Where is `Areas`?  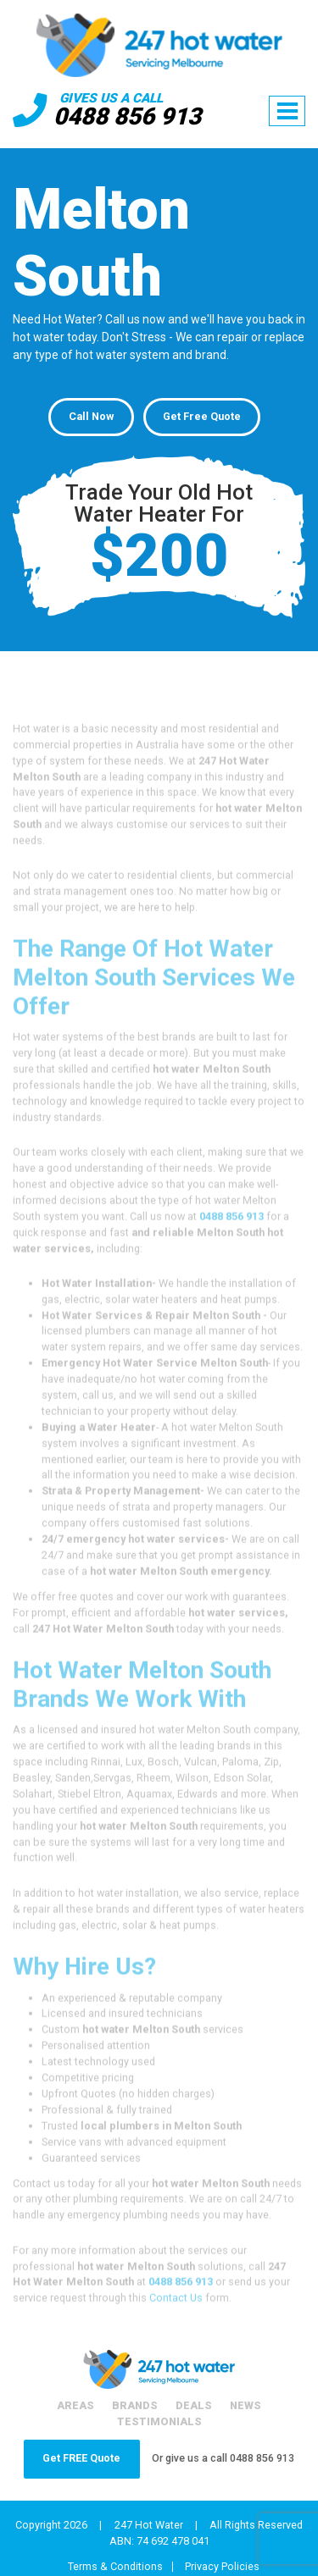 Areas is located at coordinates (75, 2405).